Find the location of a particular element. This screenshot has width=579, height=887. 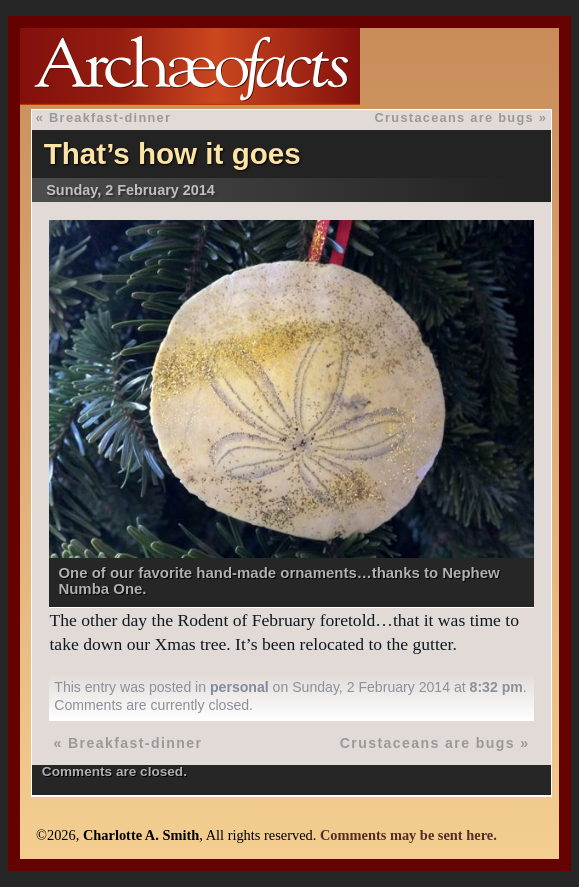

That’s how it goes is located at coordinates (172, 153).